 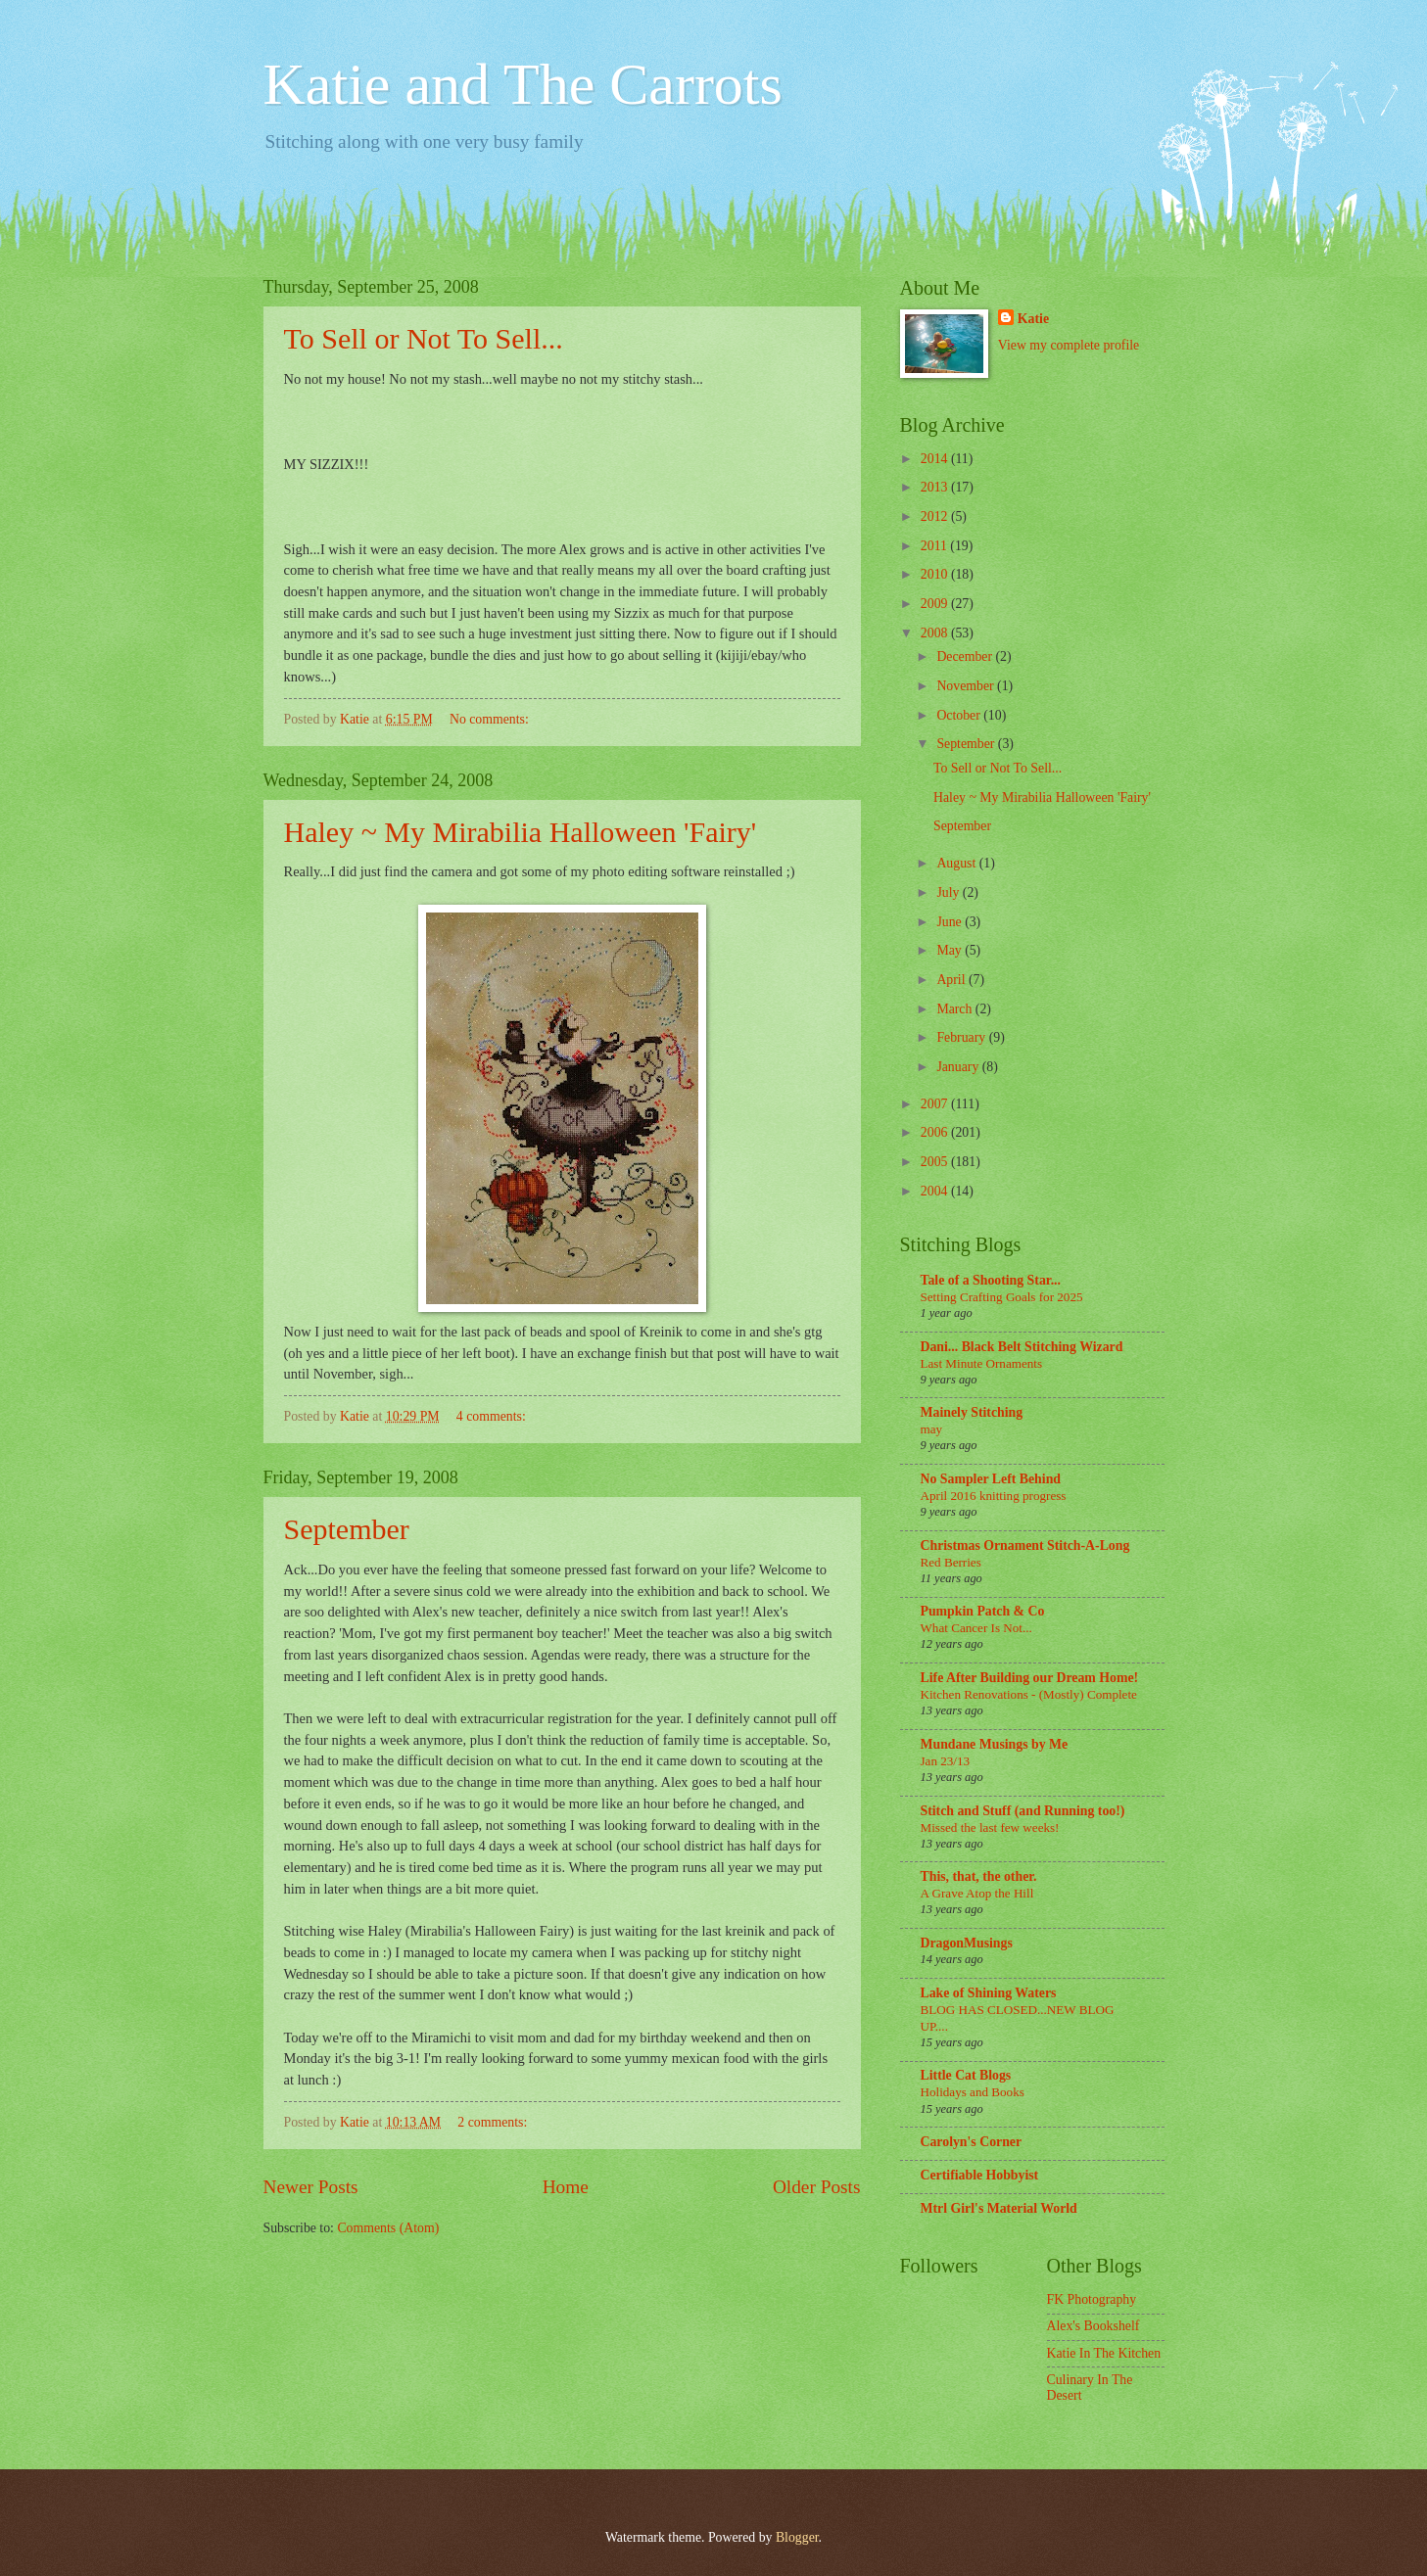 What do you see at coordinates (797, 2537) in the screenshot?
I see `Blogger` at bounding box center [797, 2537].